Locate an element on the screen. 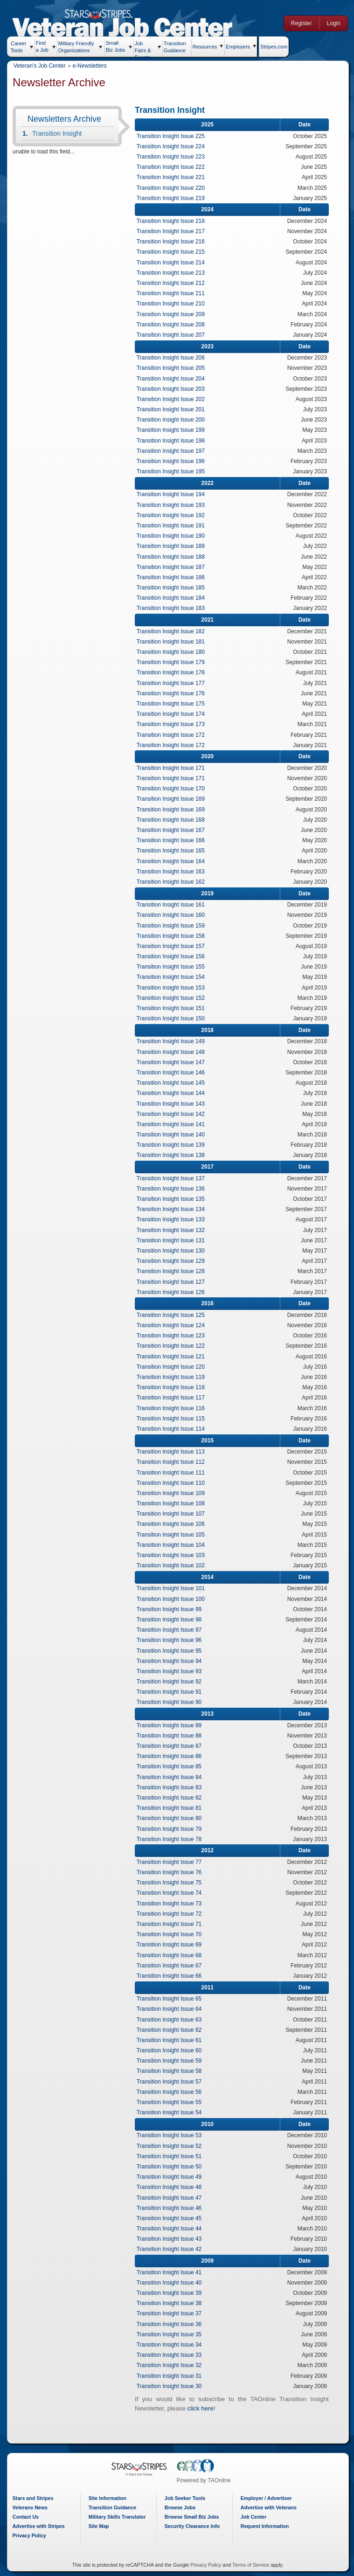 The height and width of the screenshot is (2576, 354). Transition Insight Issue 161 is located at coordinates (174, 904).